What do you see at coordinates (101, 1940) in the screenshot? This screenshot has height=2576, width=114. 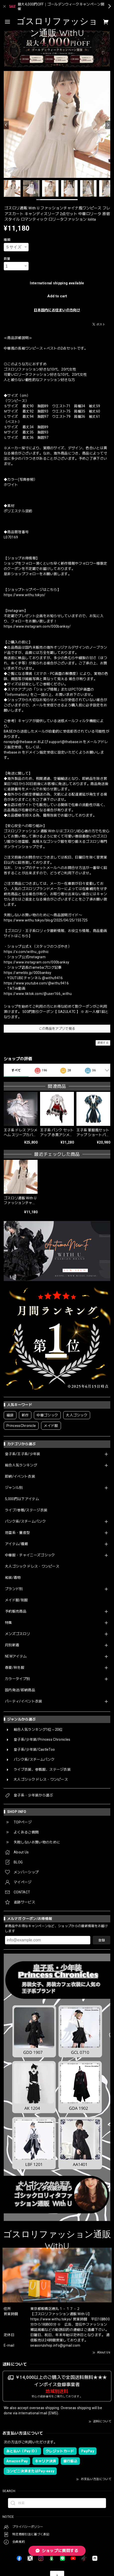 I see `登録` at bounding box center [101, 1940].